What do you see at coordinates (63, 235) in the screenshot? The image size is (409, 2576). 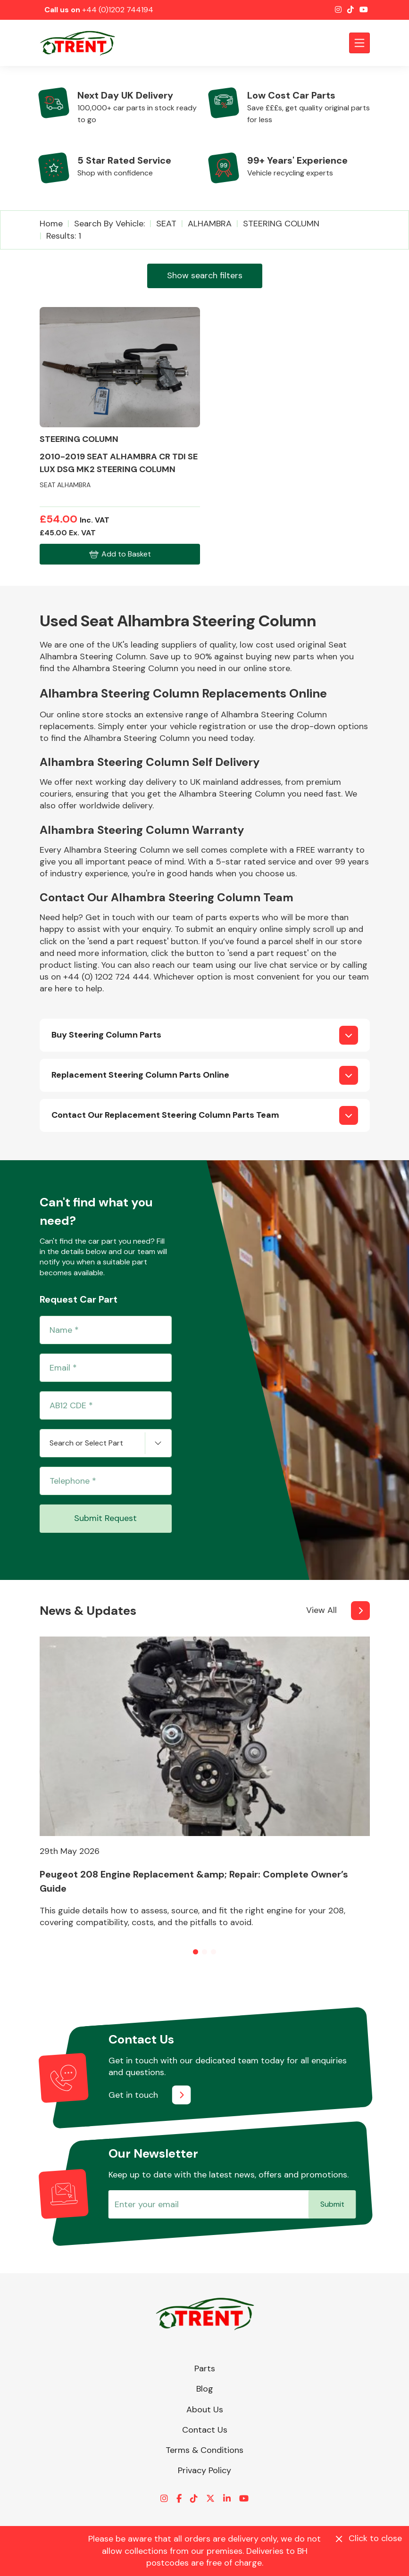 I see `Results: 1` at bounding box center [63, 235].